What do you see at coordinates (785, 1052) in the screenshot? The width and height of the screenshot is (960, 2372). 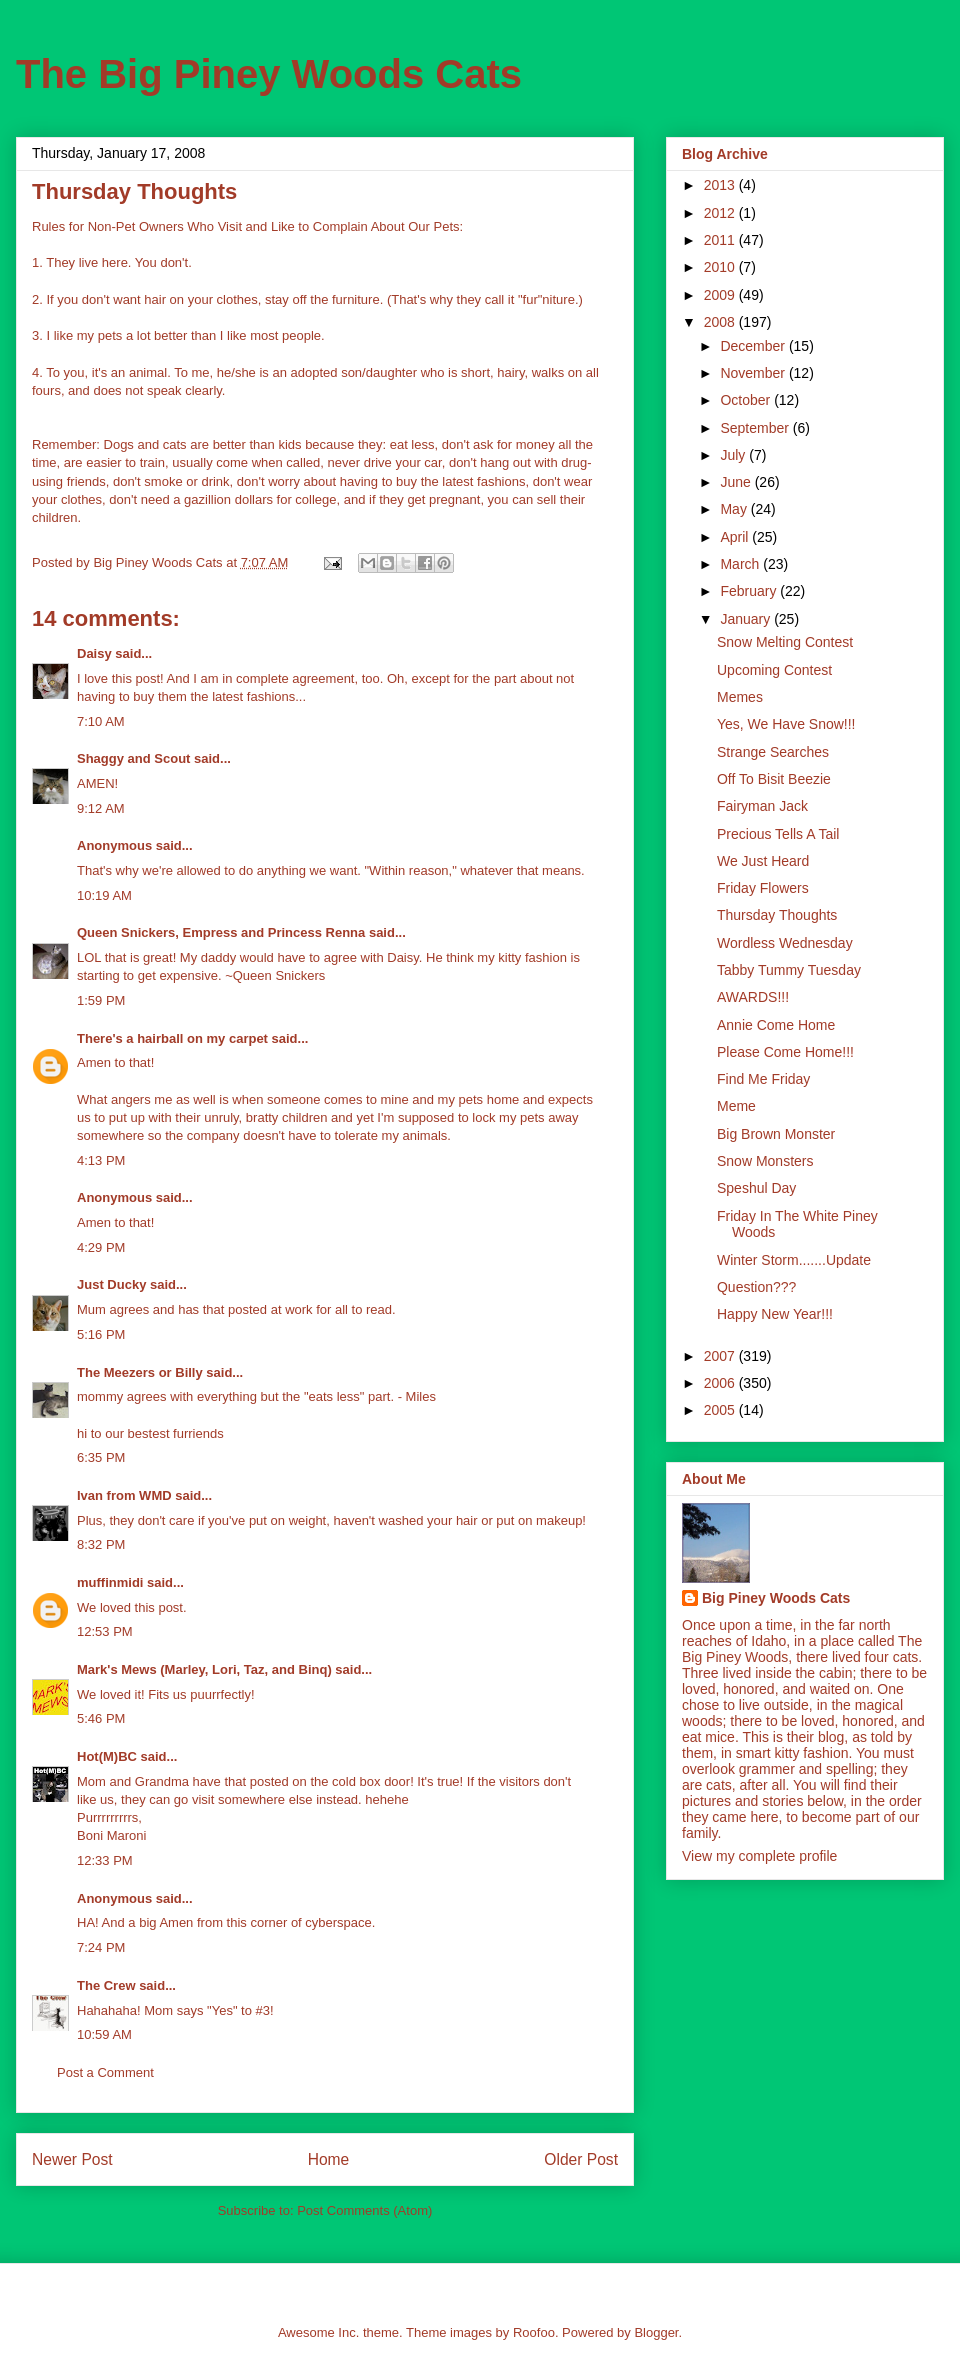 I see `Please Come Home!!!` at bounding box center [785, 1052].